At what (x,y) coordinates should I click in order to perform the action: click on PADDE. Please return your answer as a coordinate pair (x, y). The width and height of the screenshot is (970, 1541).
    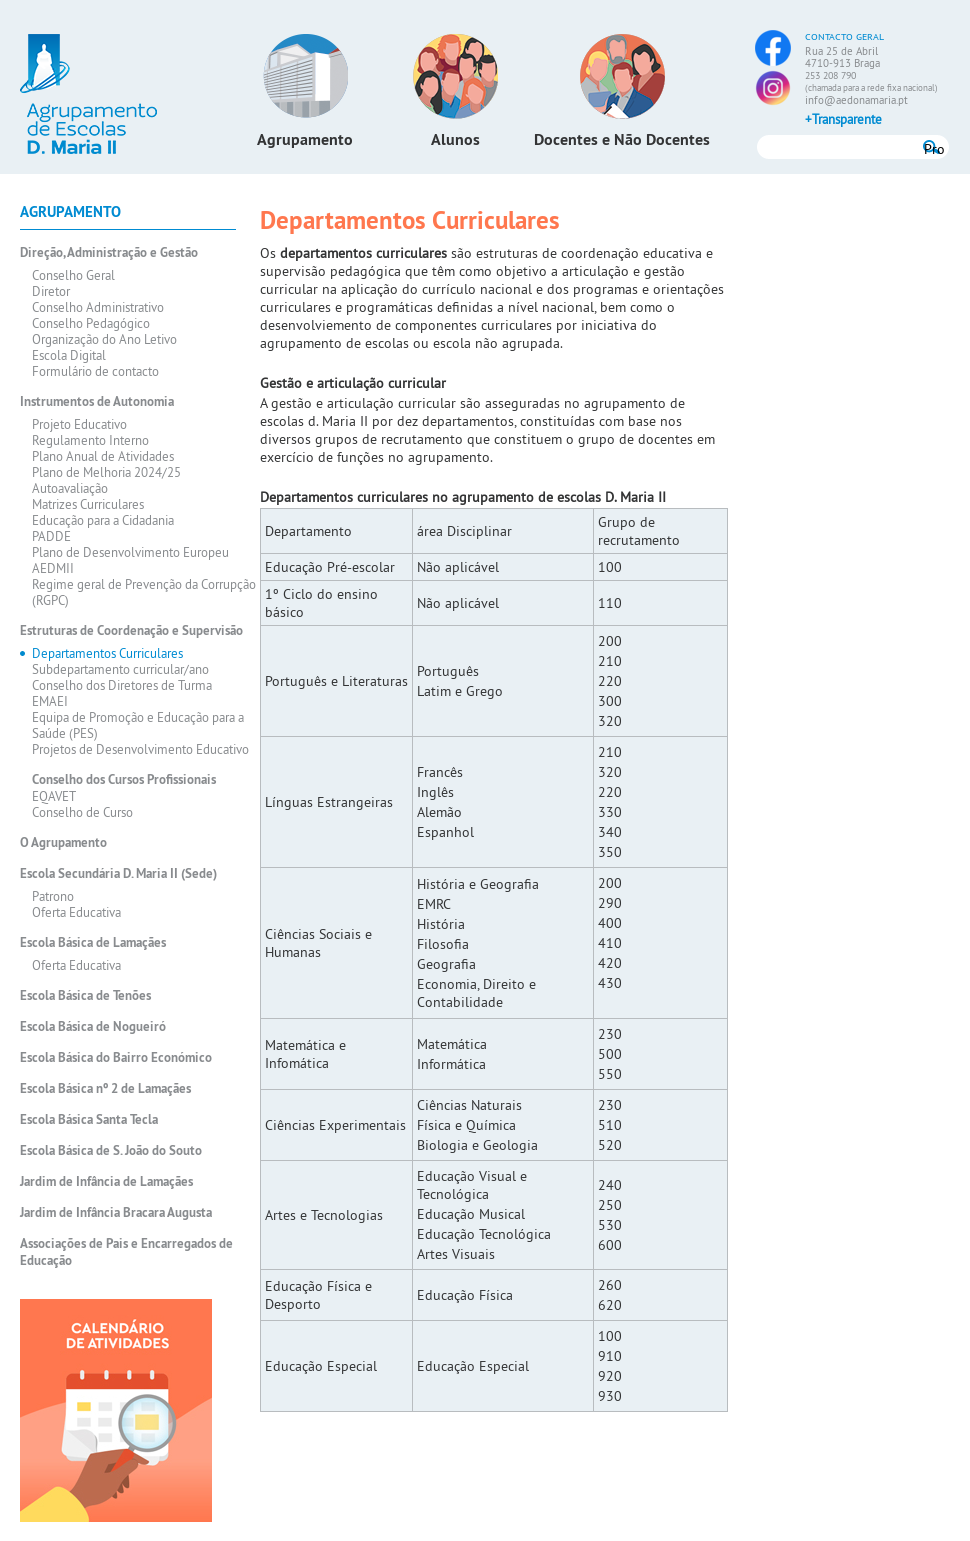
    Looking at the image, I should click on (51, 536).